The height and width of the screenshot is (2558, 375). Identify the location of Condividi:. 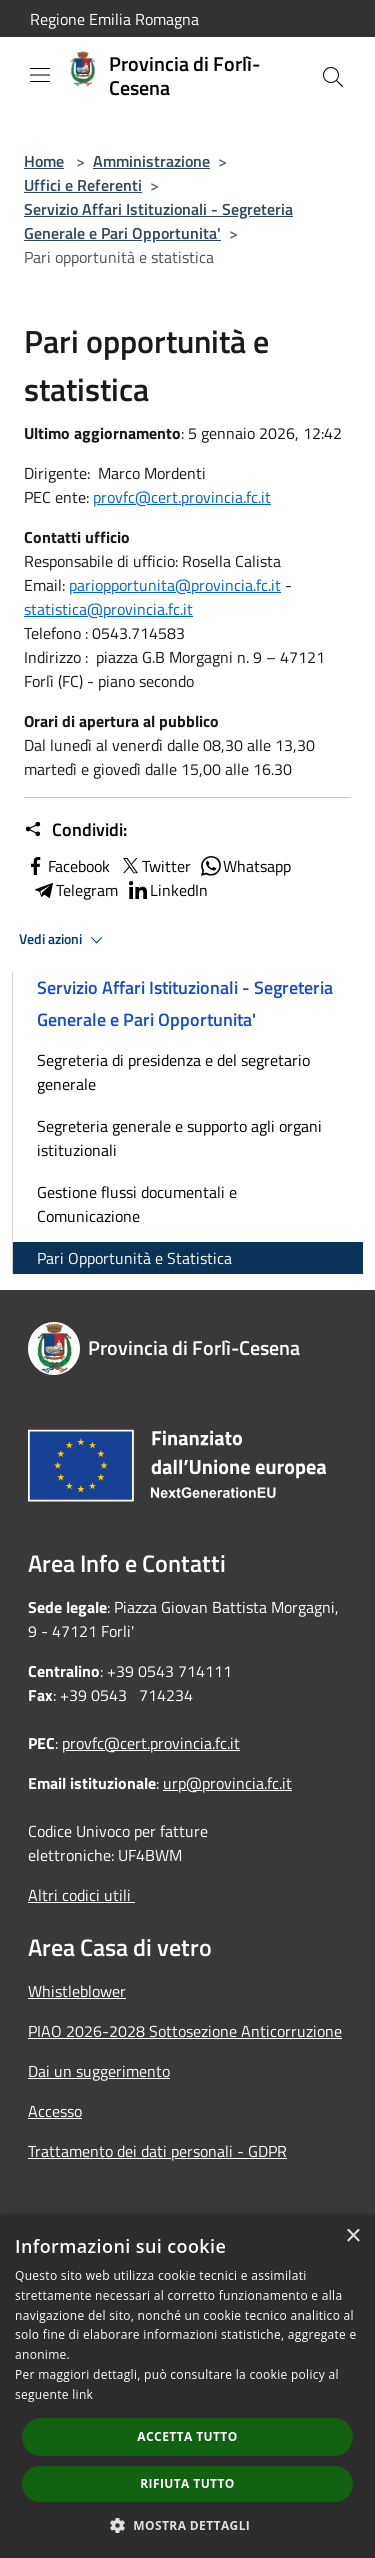
(75, 830).